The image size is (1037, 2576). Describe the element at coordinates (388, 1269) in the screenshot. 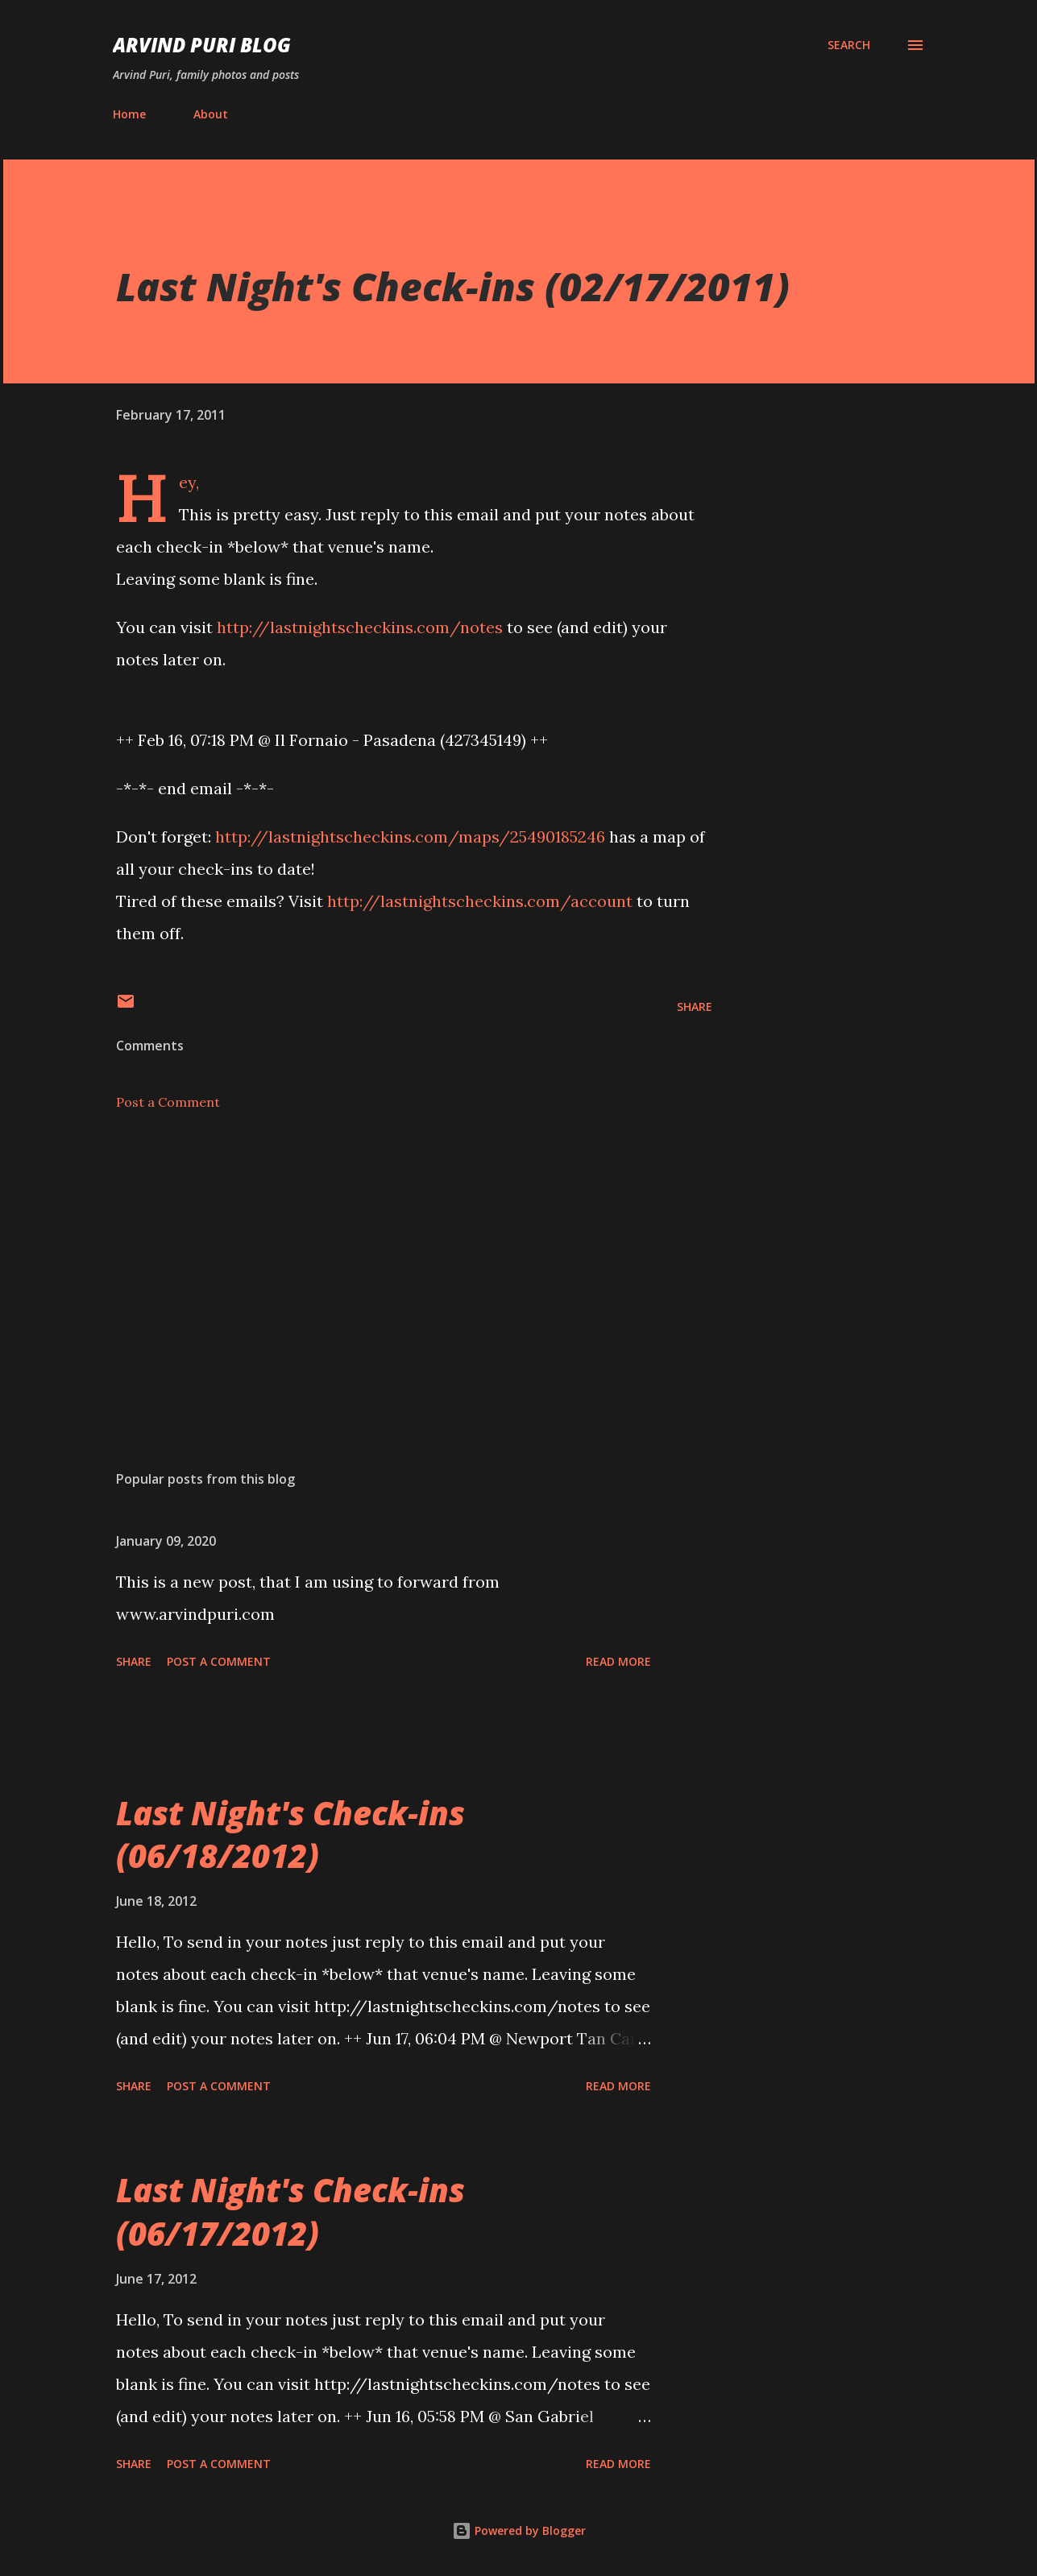

I see `[Advertisement]` at that location.